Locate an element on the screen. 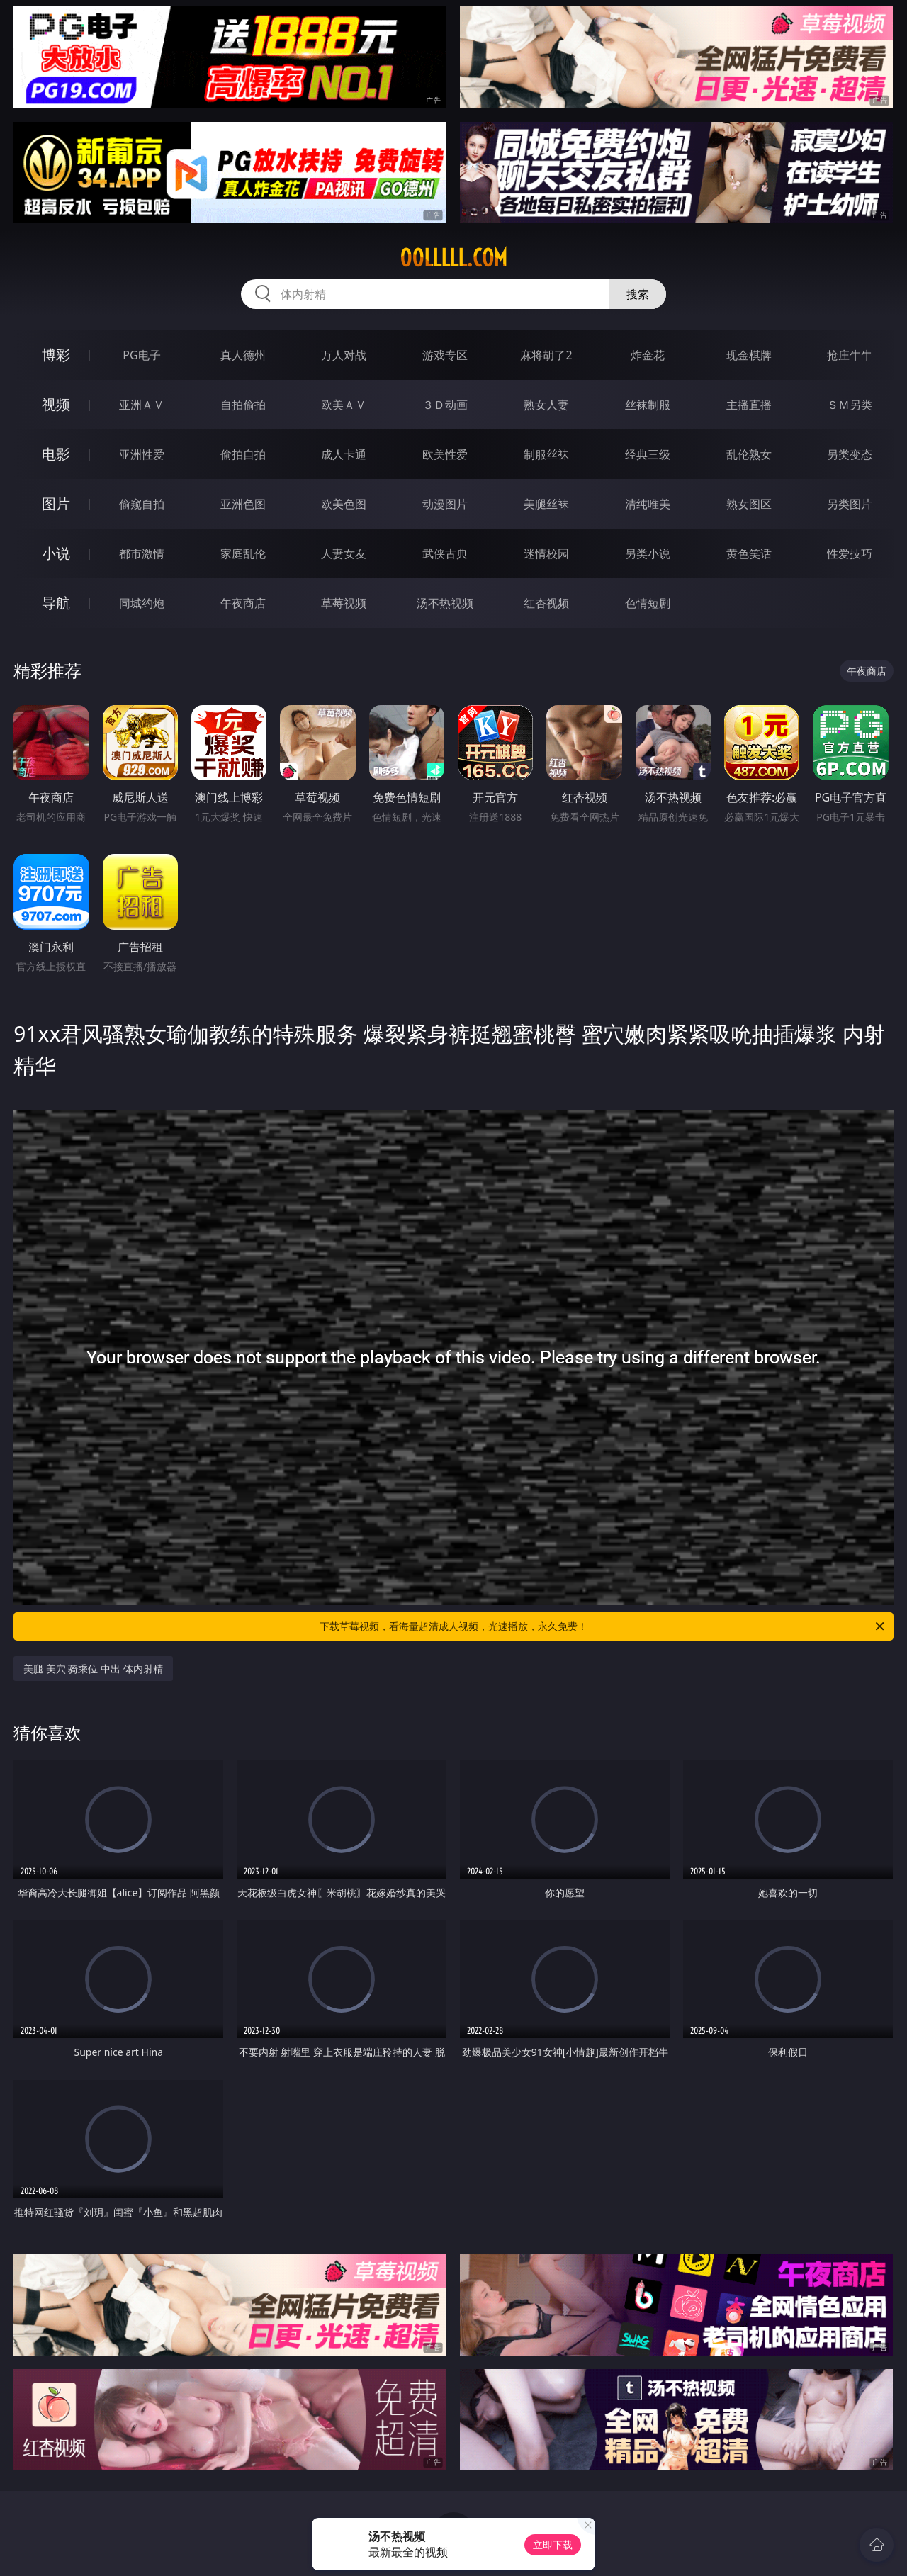 Image resolution: width=907 pixels, height=2576 pixels. 黄色笑话 is located at coordinates (749, 553).